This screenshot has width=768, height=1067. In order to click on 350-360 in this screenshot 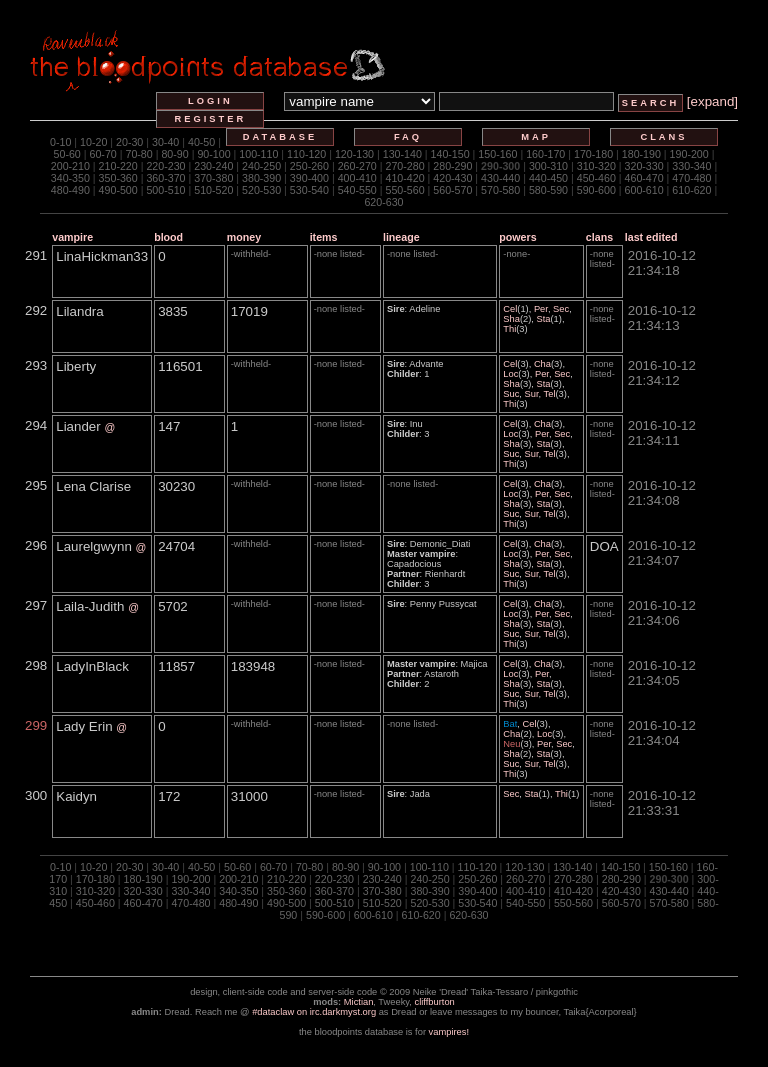, I will do `click(118, 178)`.